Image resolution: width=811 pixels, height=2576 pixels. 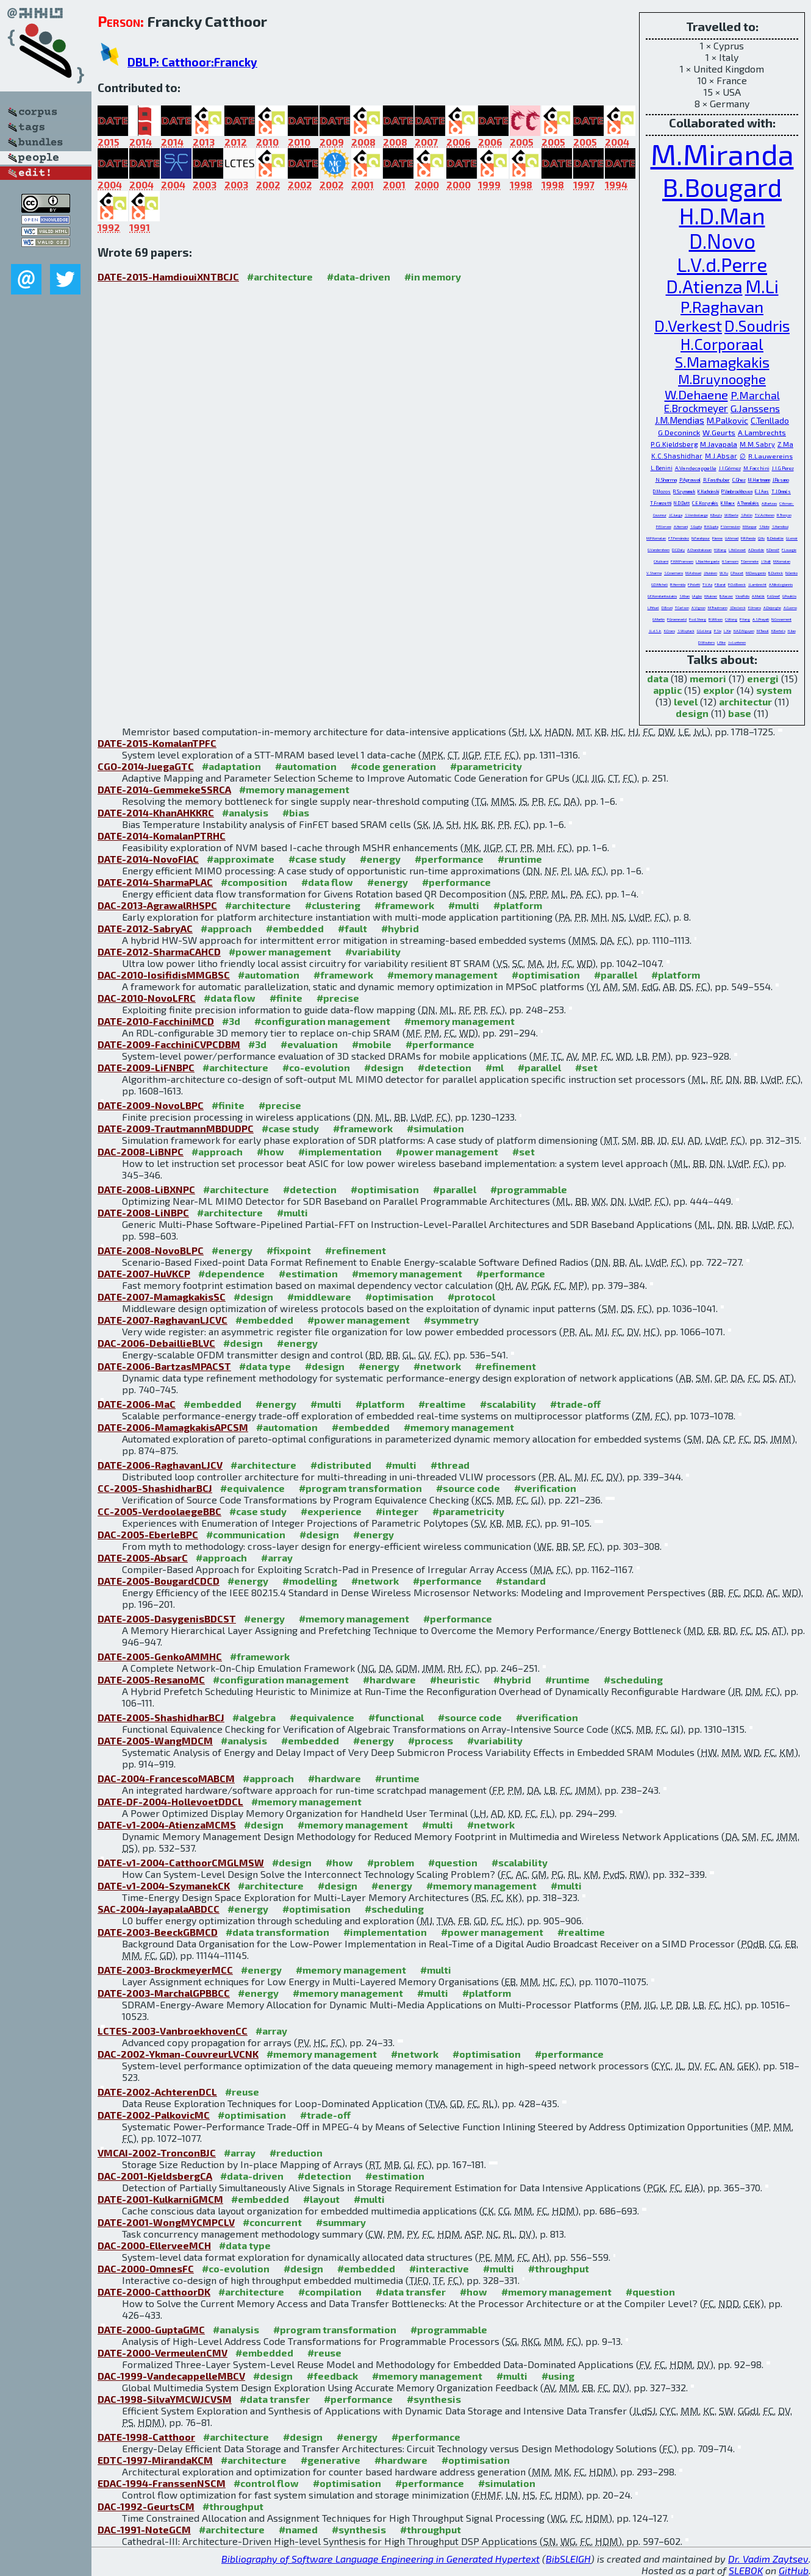 What do you see at coordinates (432, 276) in the screenshot?
I see `#in memory` at bounding box center [432, 276].